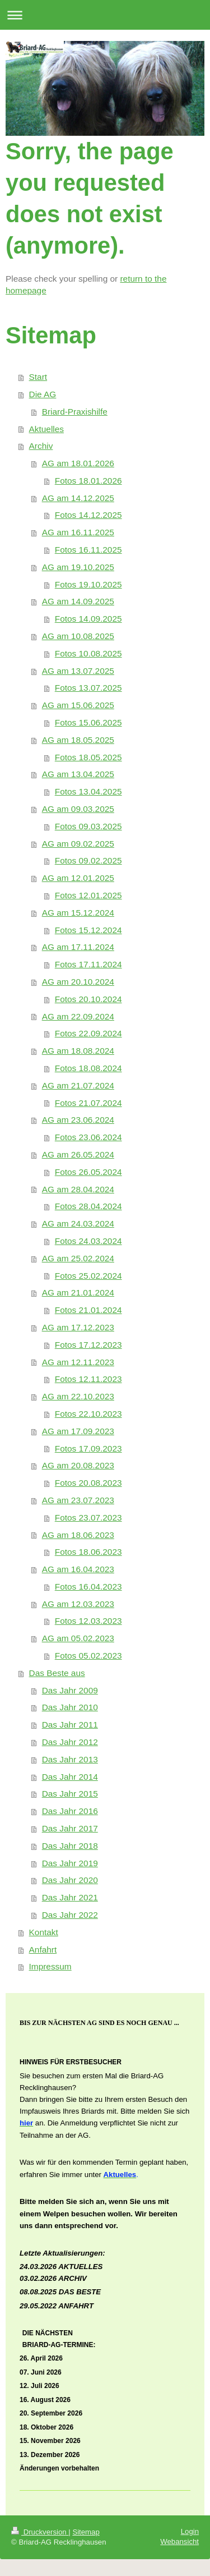 This screenshot has height=2576, width=210. I want to click on Login, so click(190, 2531).